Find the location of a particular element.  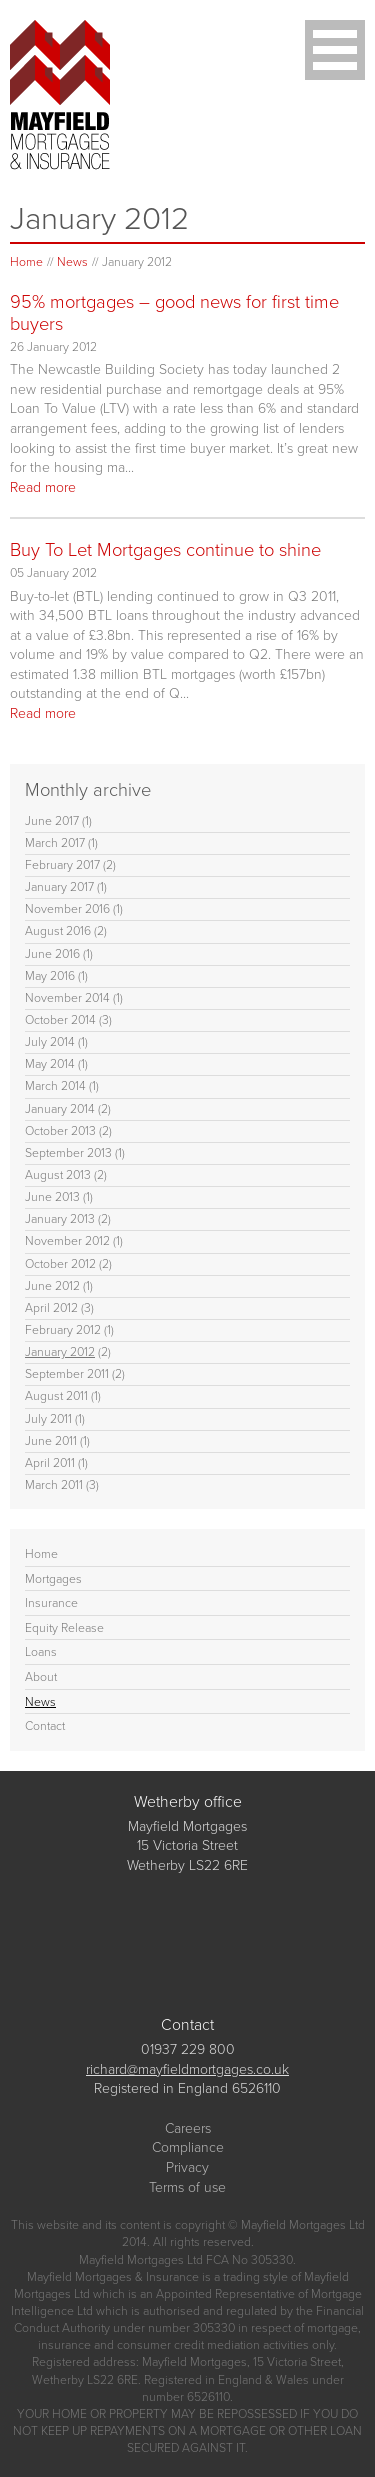

Privacy is located at coordinates (187, 2167).